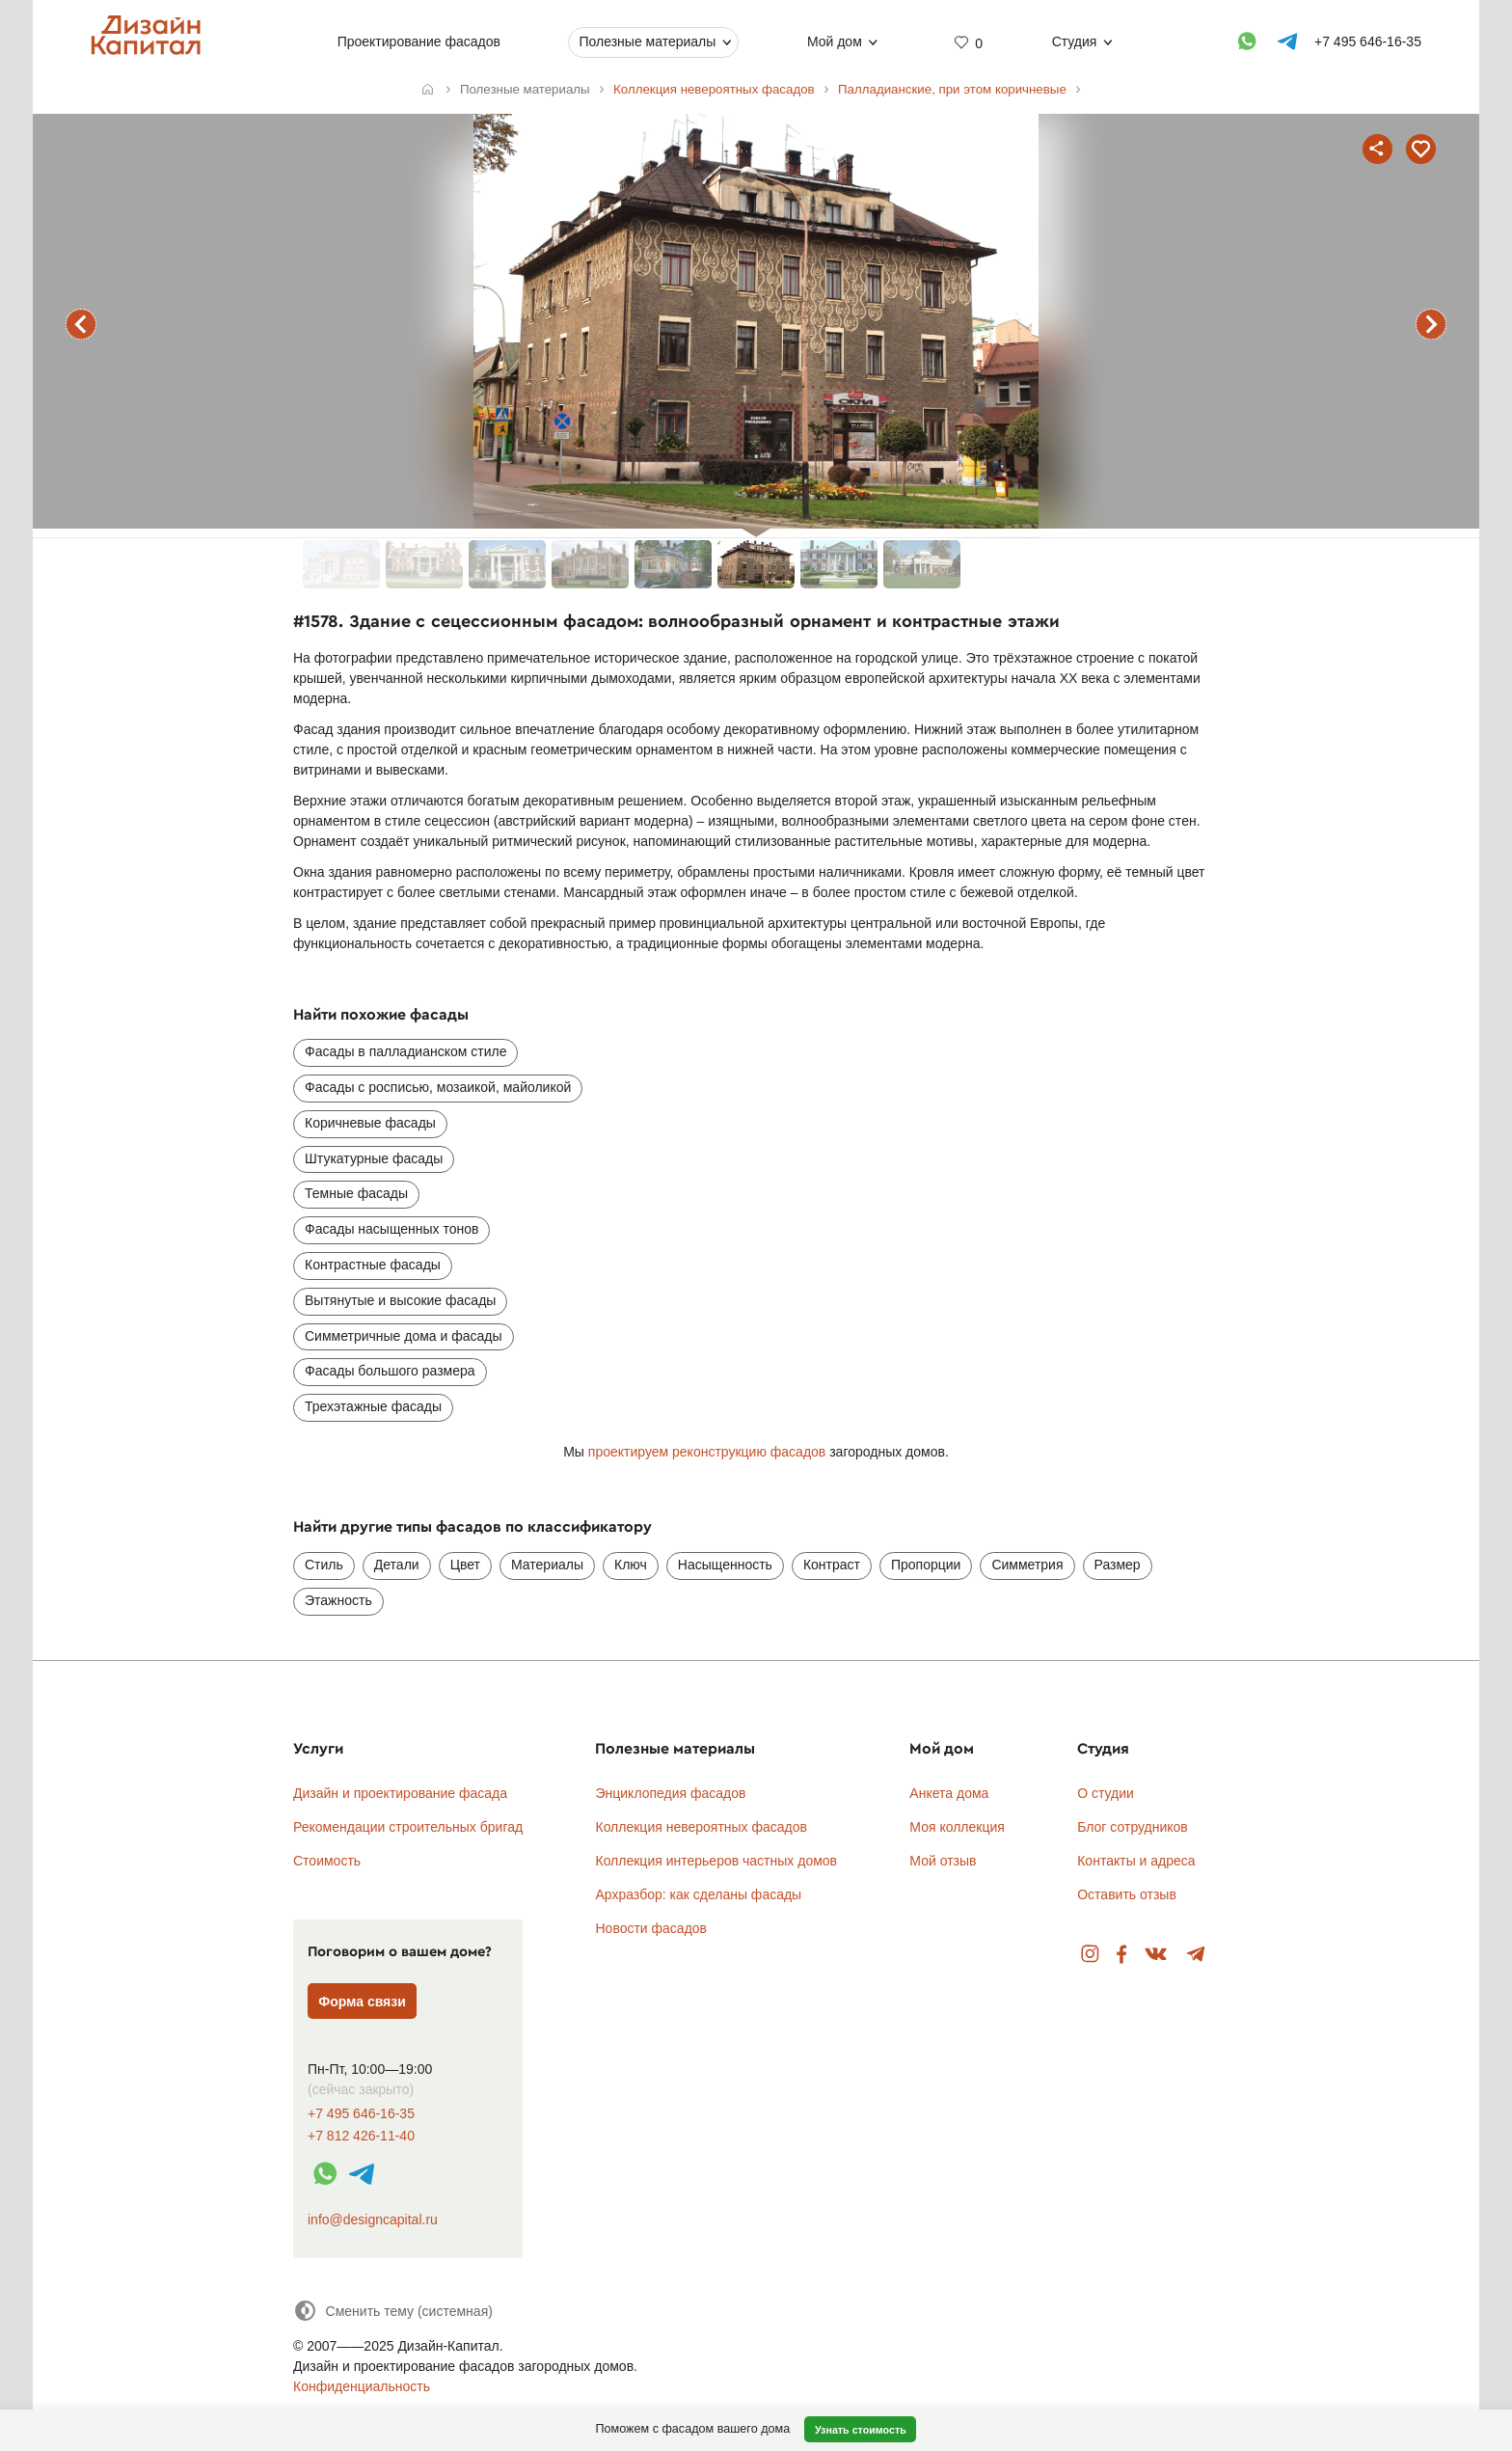  I want to click on [Сменить тему], so click(393, 2311).